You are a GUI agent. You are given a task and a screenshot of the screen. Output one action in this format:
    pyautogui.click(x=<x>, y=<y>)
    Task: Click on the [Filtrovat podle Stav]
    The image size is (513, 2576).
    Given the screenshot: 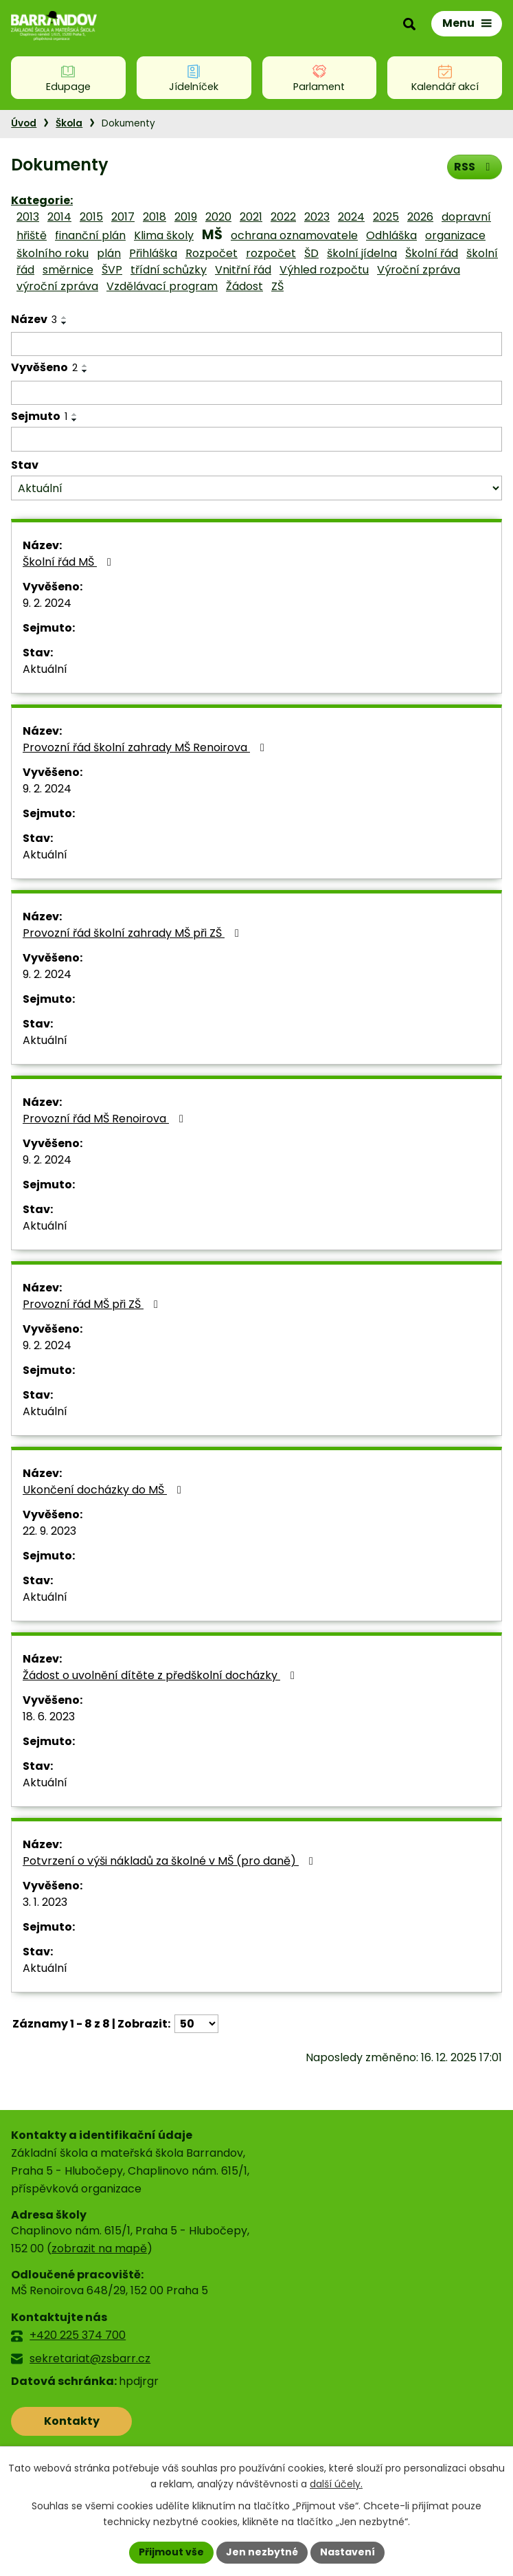 What is the action you would take?
    pyautogui.click(x=256, y=488)
    